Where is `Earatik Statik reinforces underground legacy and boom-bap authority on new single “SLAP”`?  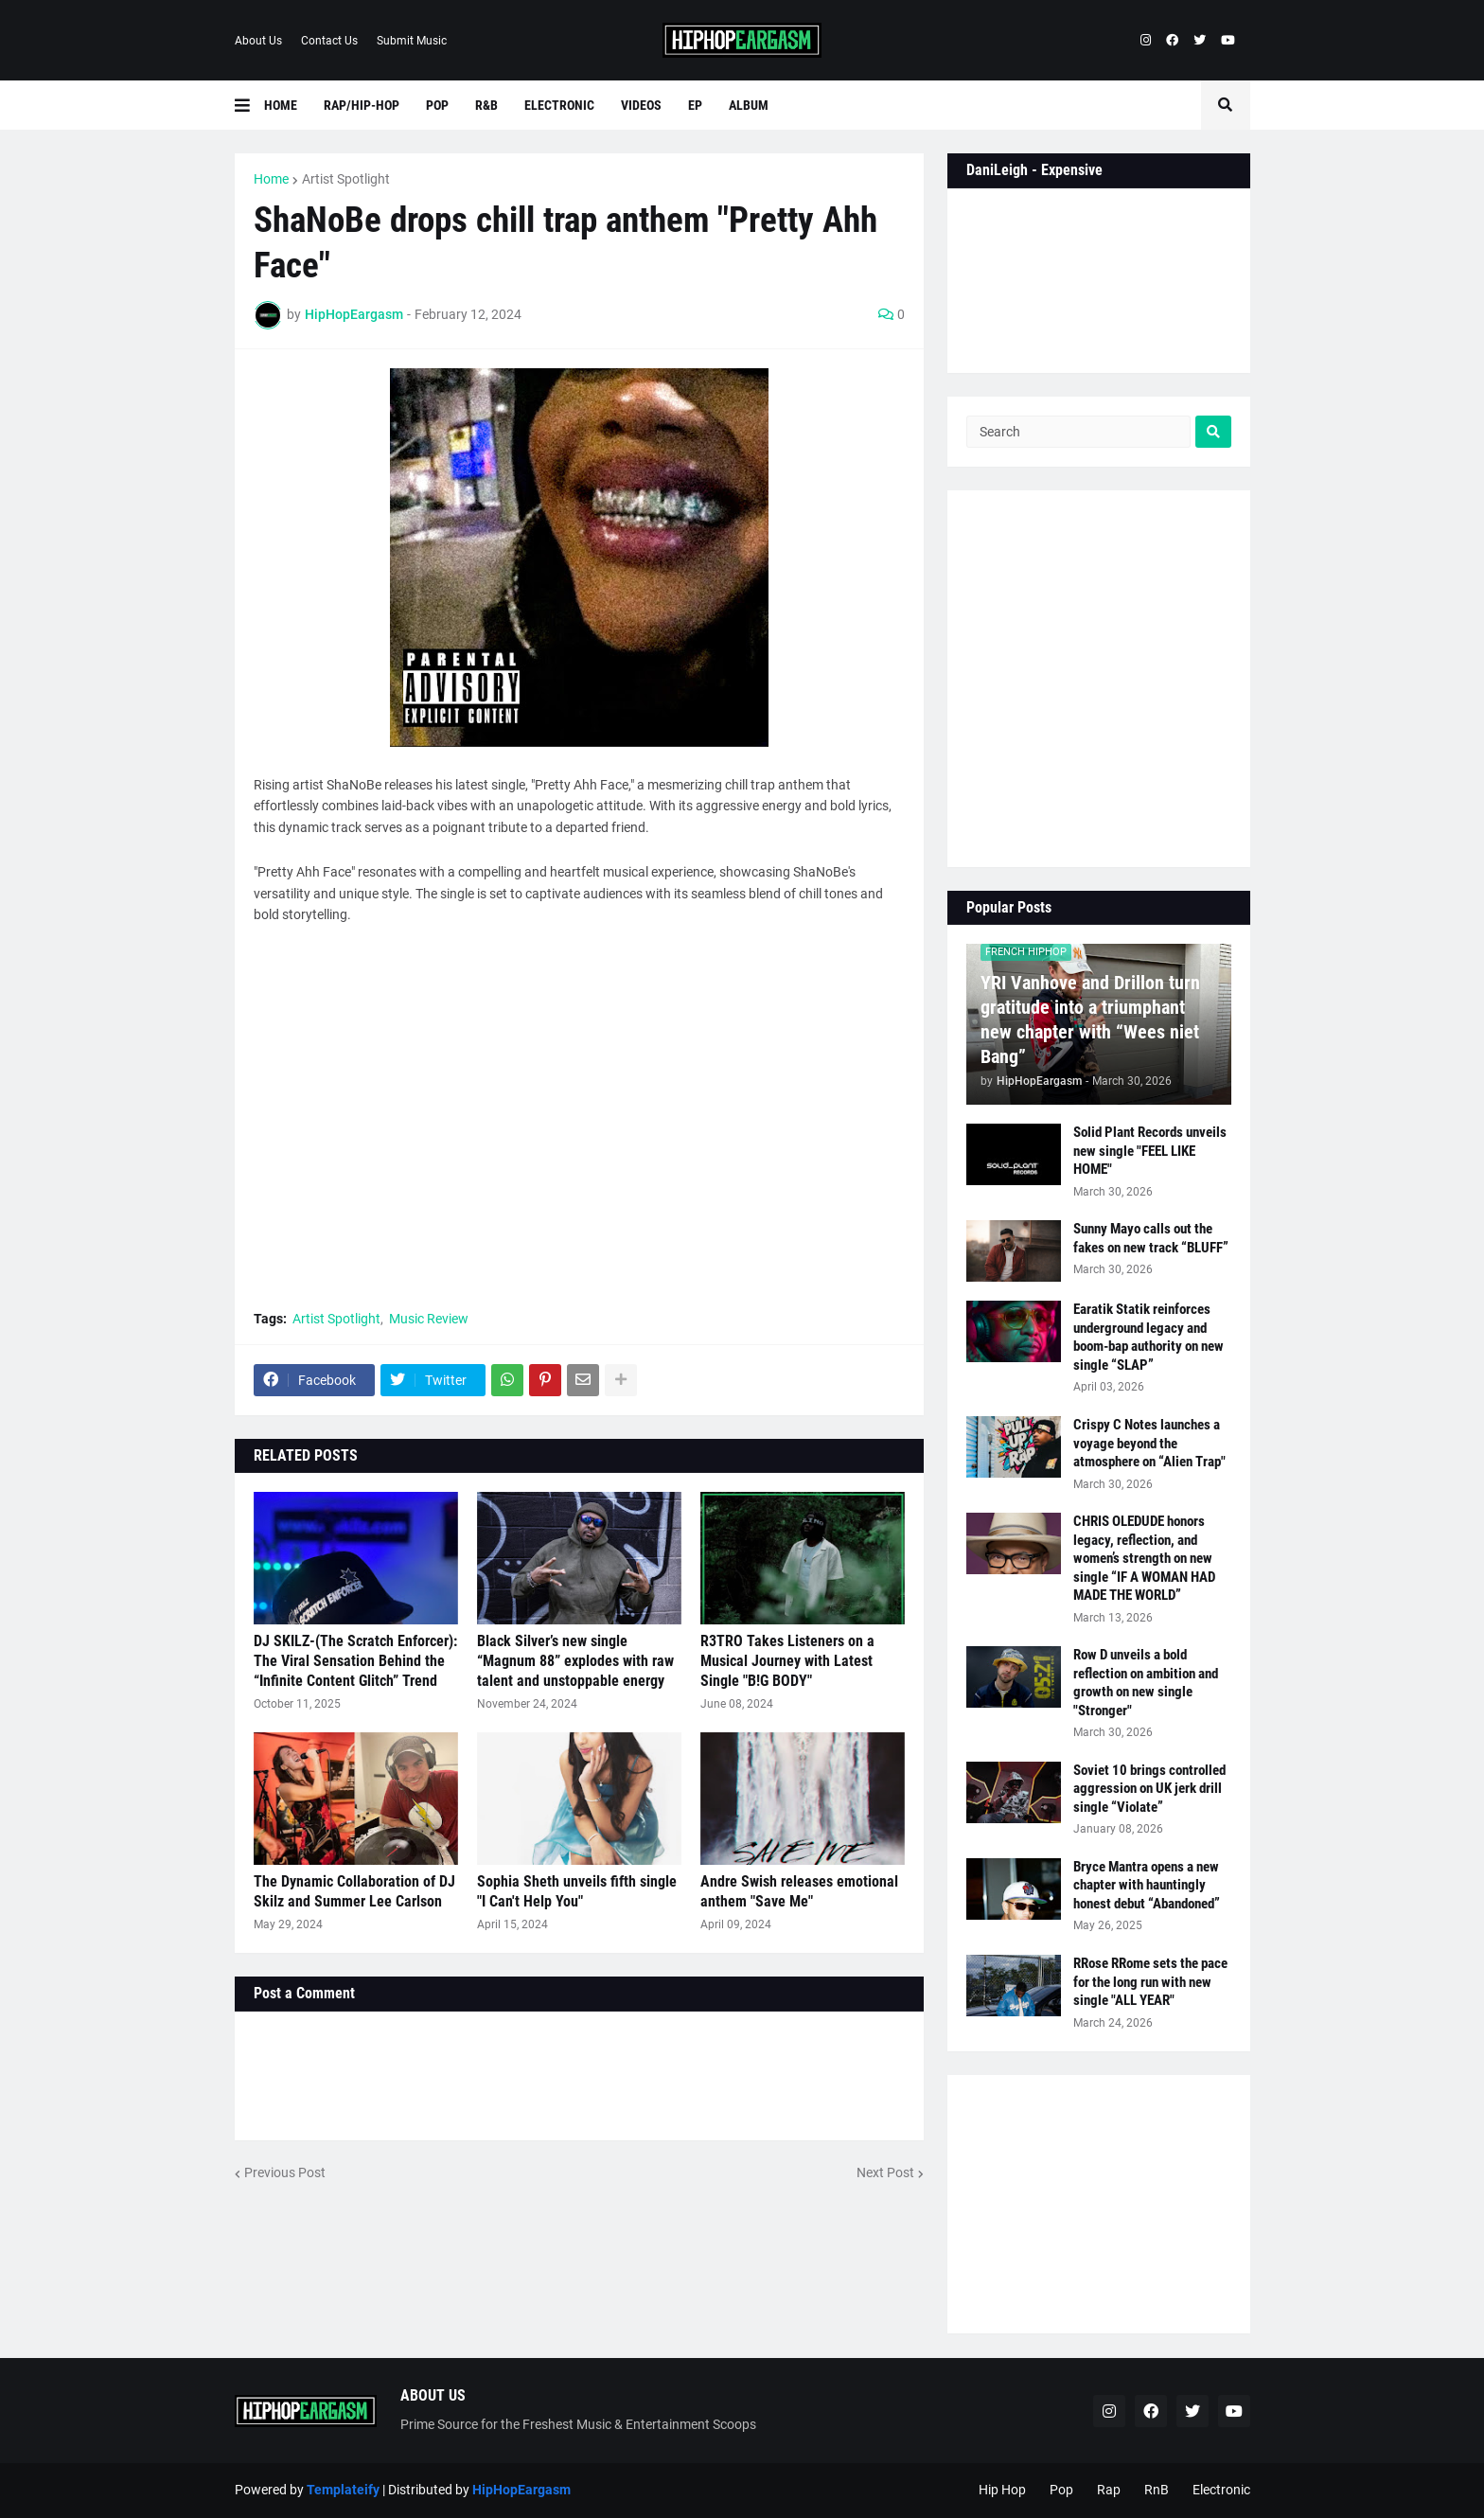 Earatik Statik reinforces underground legacy and boom-bap authority on new single “SLAP” is located at coordinates (1148, 1337).